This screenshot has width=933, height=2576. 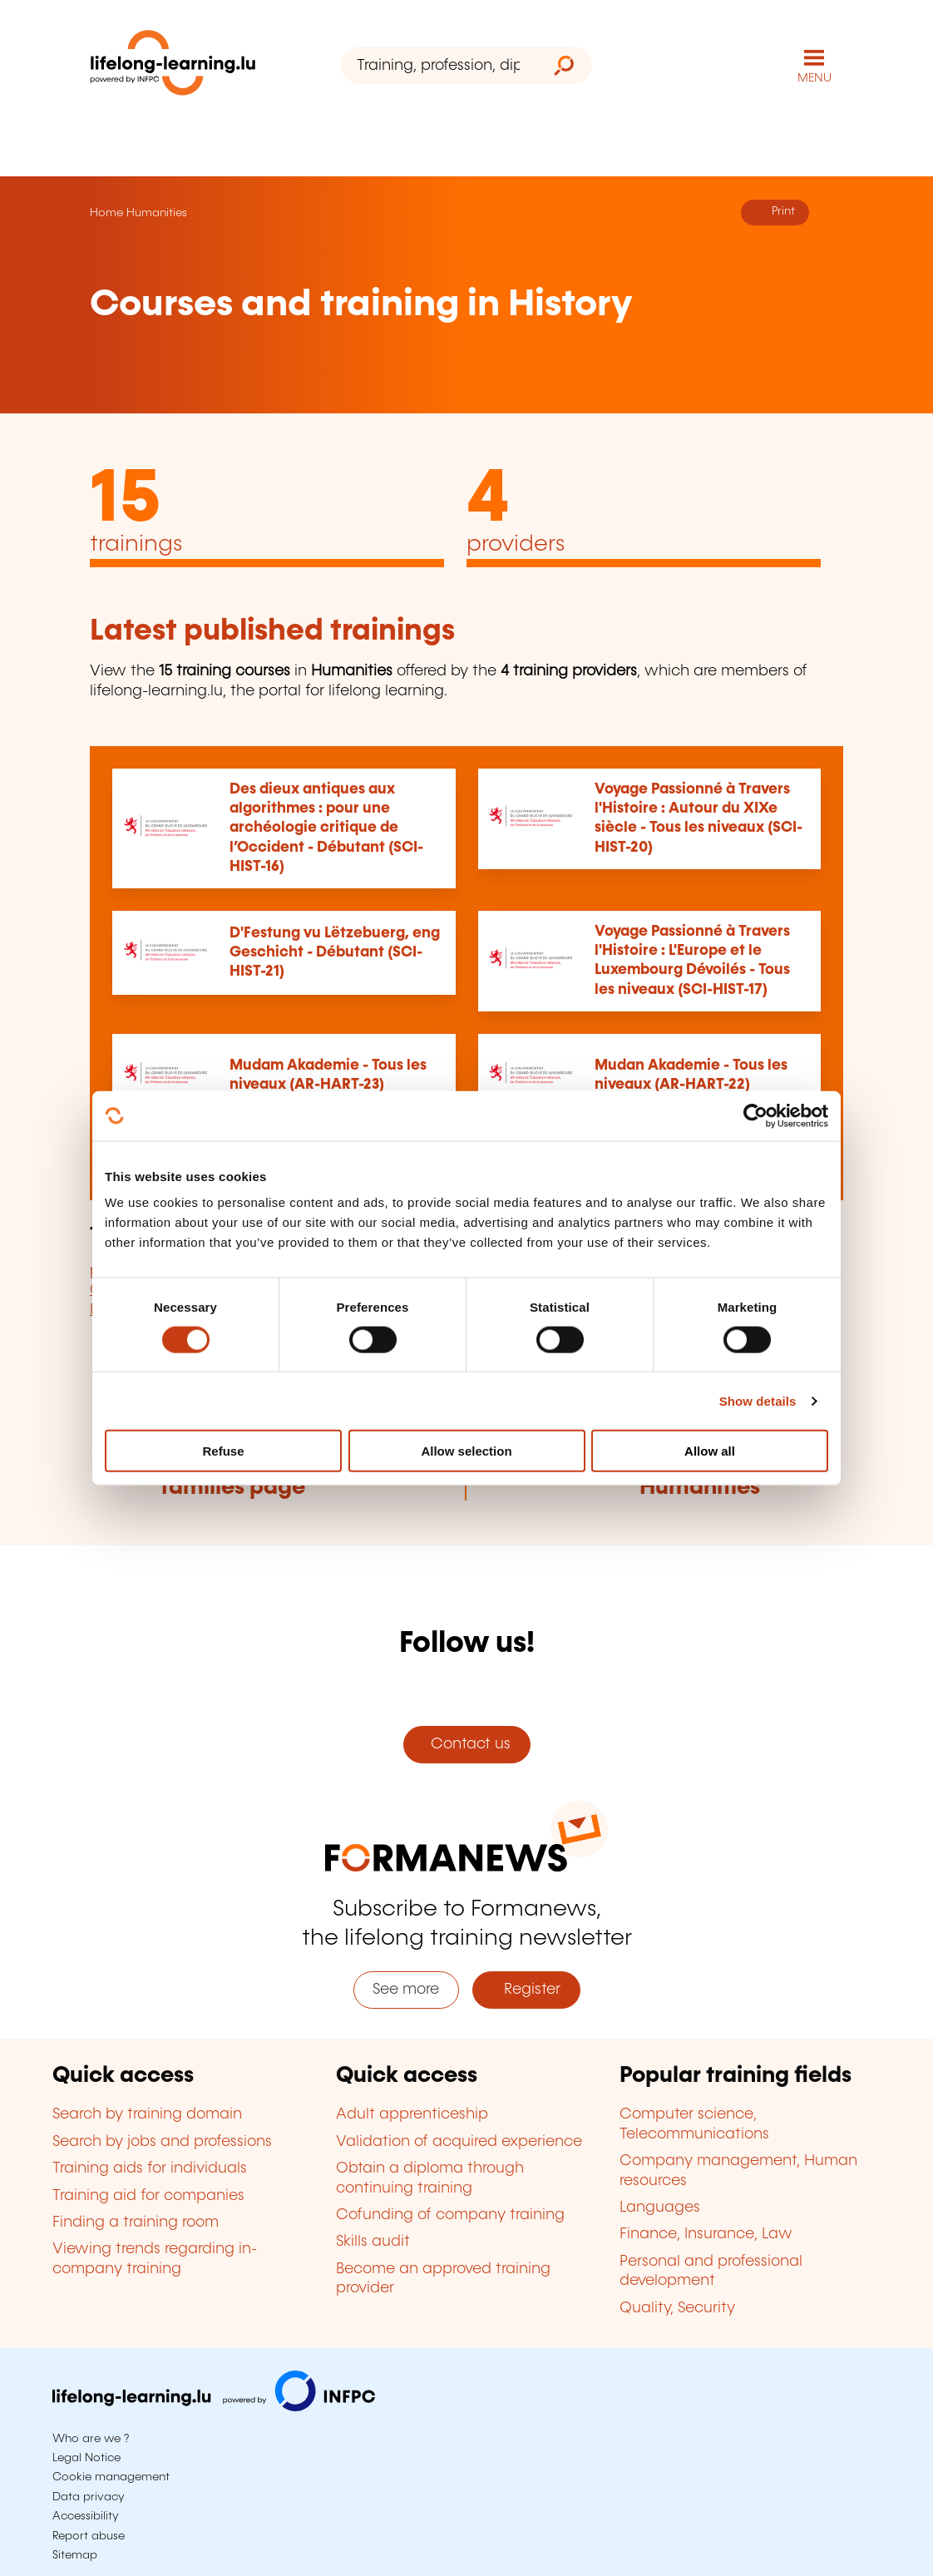 What do you see at coordinates (156, 213) in the screenshot?
I see `Humanities` at bounding box center [156, 213].